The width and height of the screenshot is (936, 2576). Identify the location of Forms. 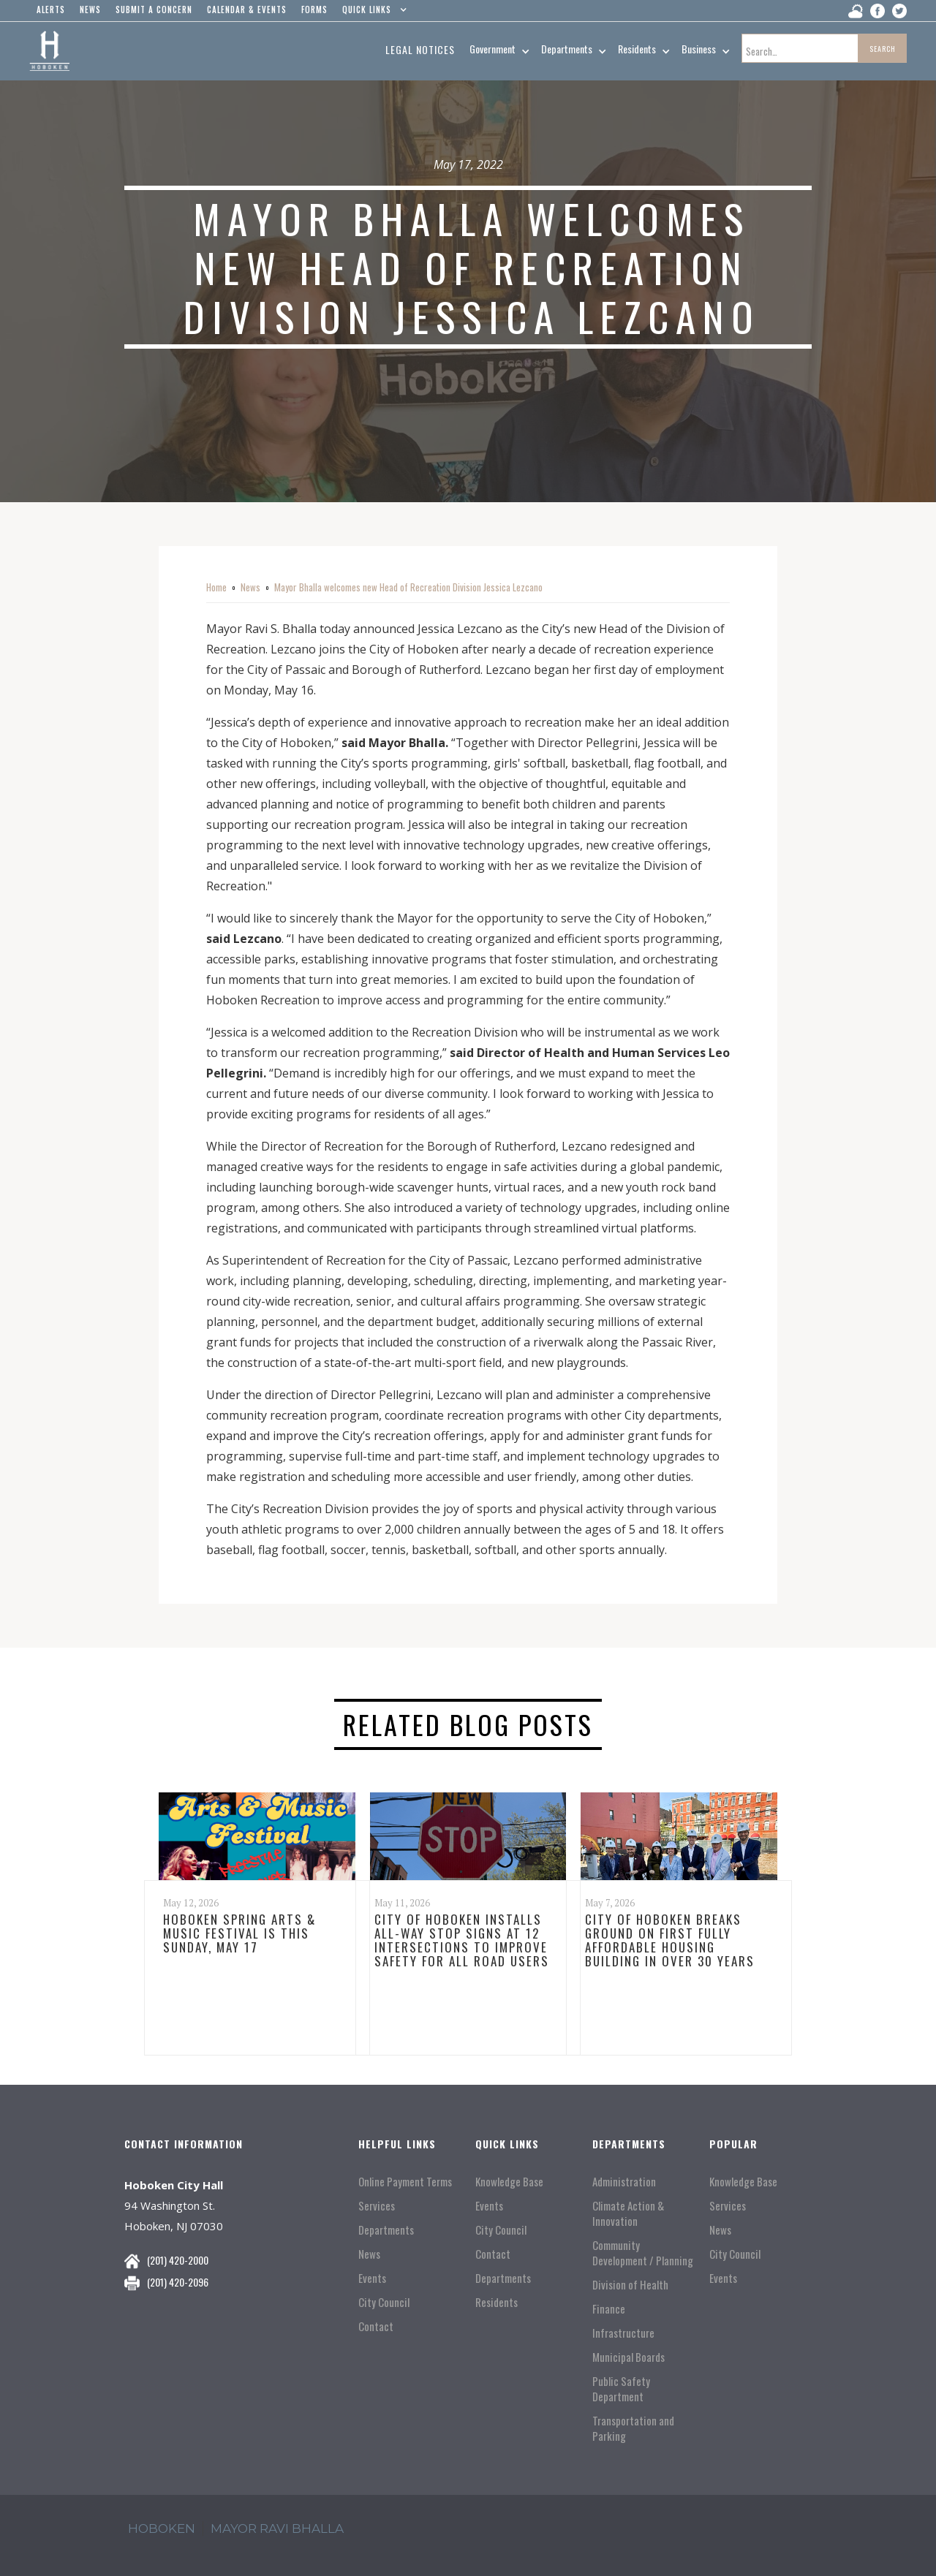
(314, 9).